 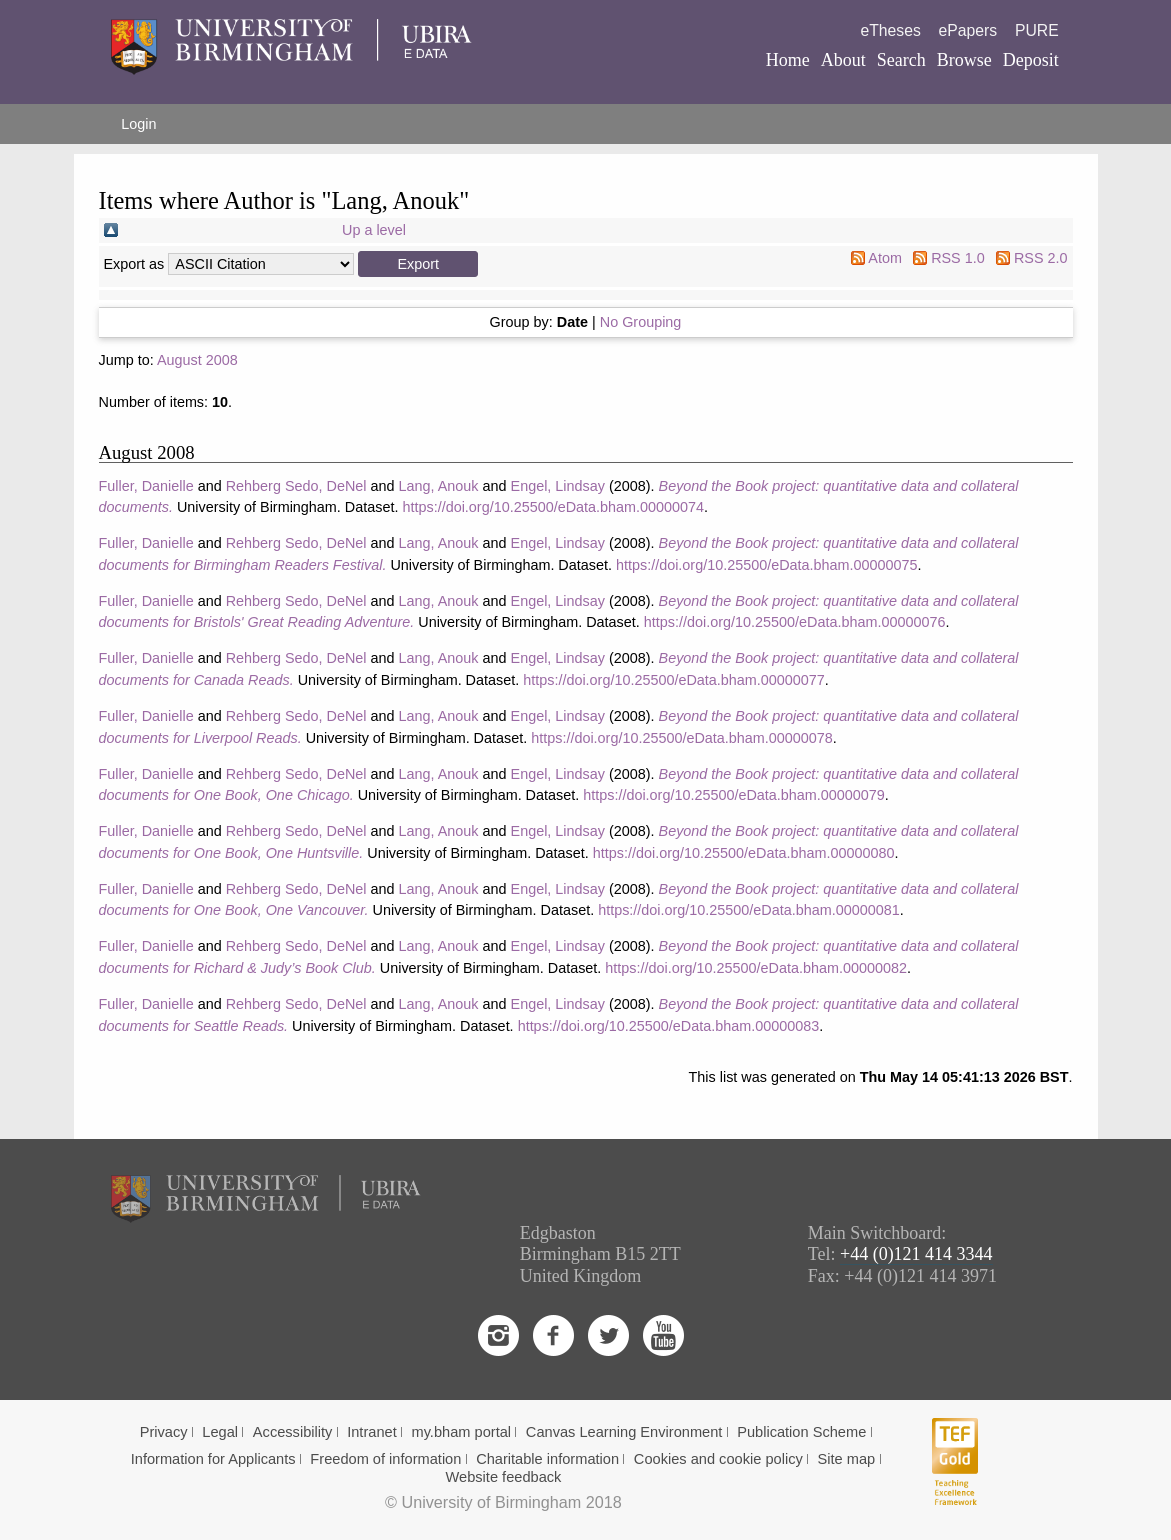 I want to click on +44 (0)121 414 3344, so click(x=916, y=1254).